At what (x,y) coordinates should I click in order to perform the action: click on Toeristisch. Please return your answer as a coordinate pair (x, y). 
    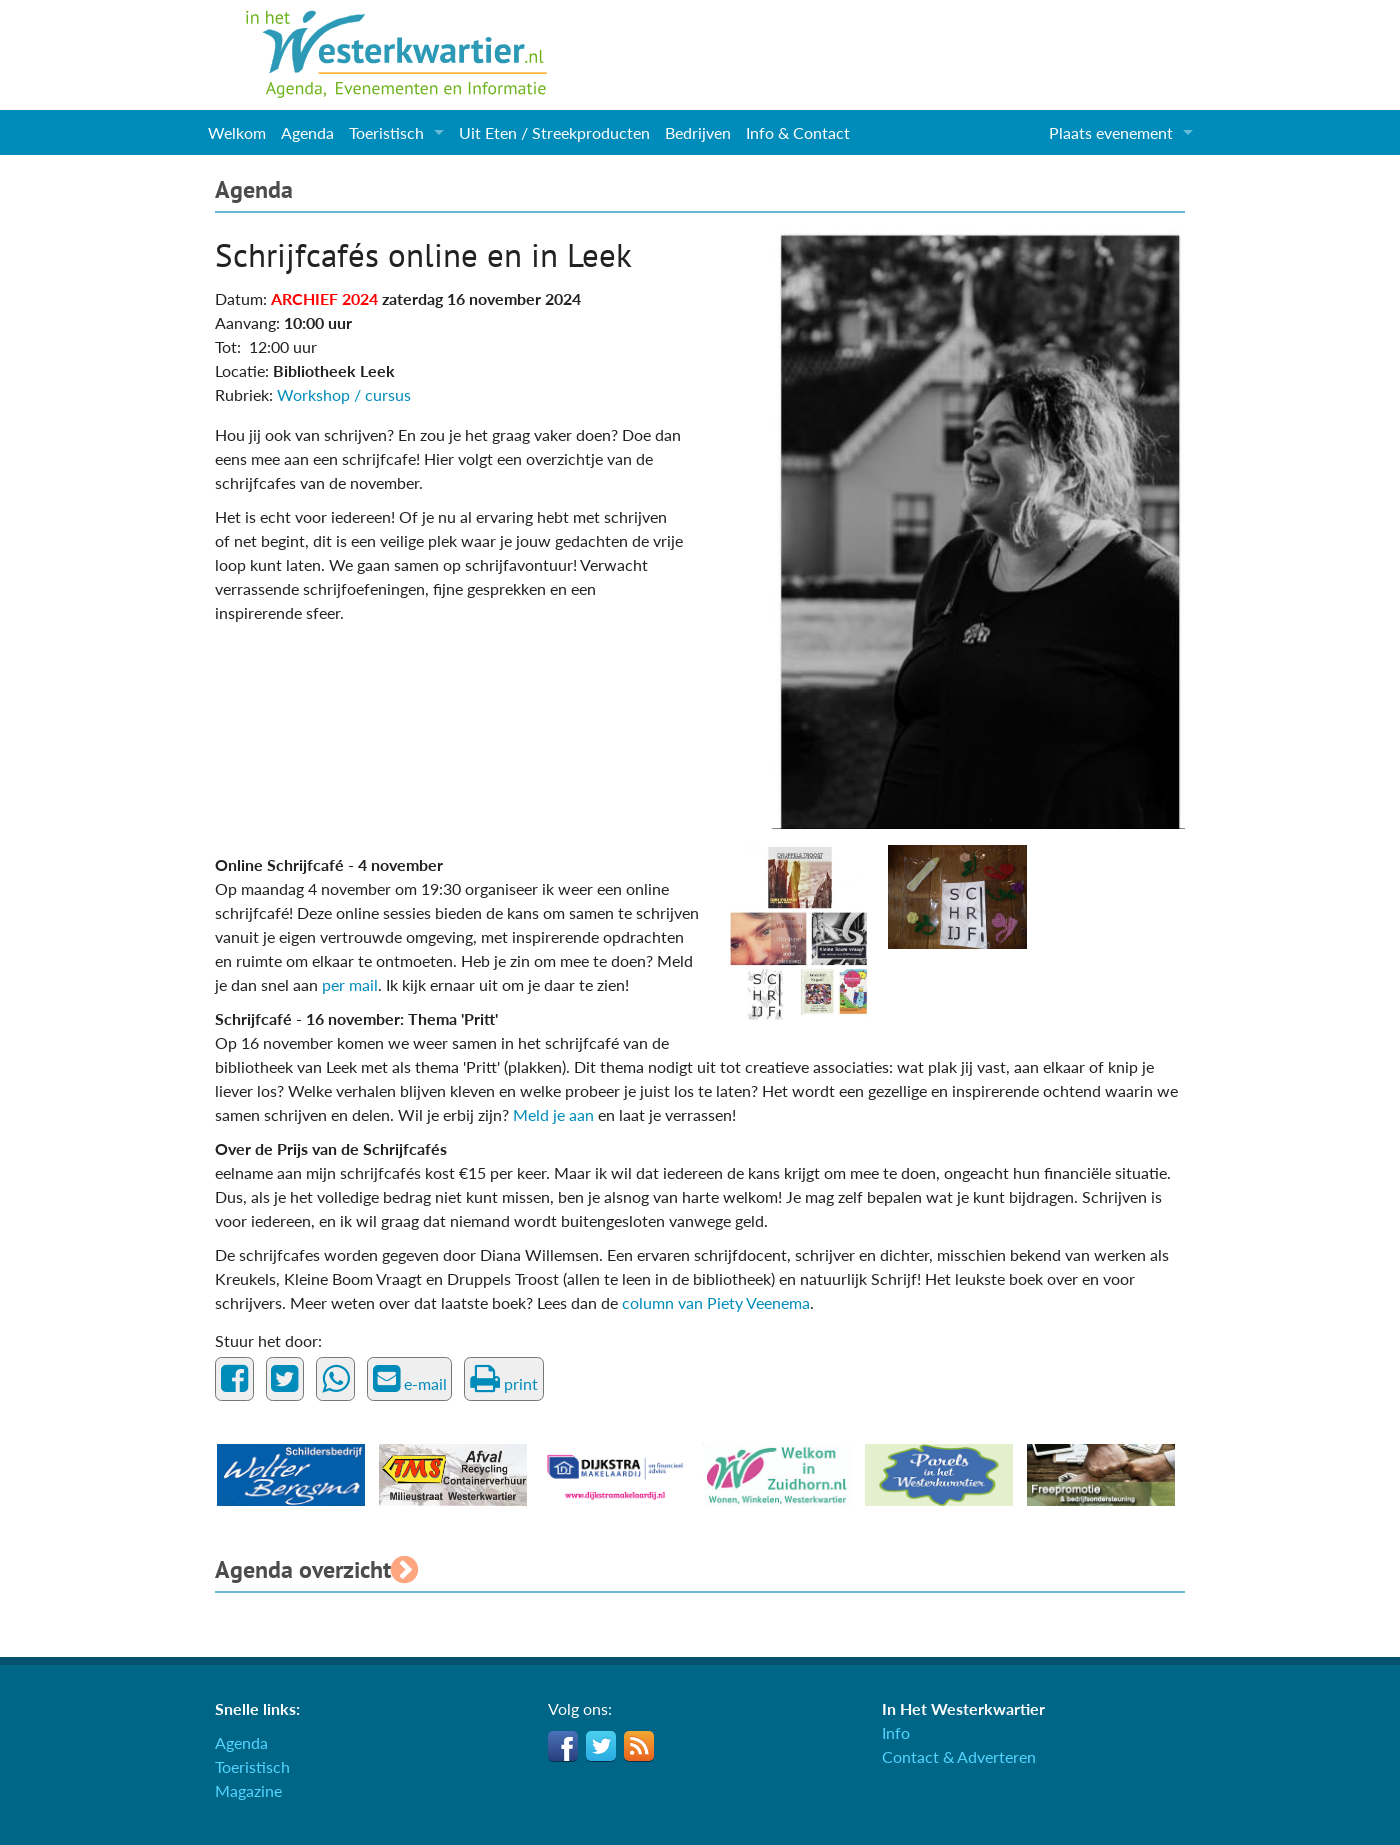
    Looking at the image, I should click on (386, 132).